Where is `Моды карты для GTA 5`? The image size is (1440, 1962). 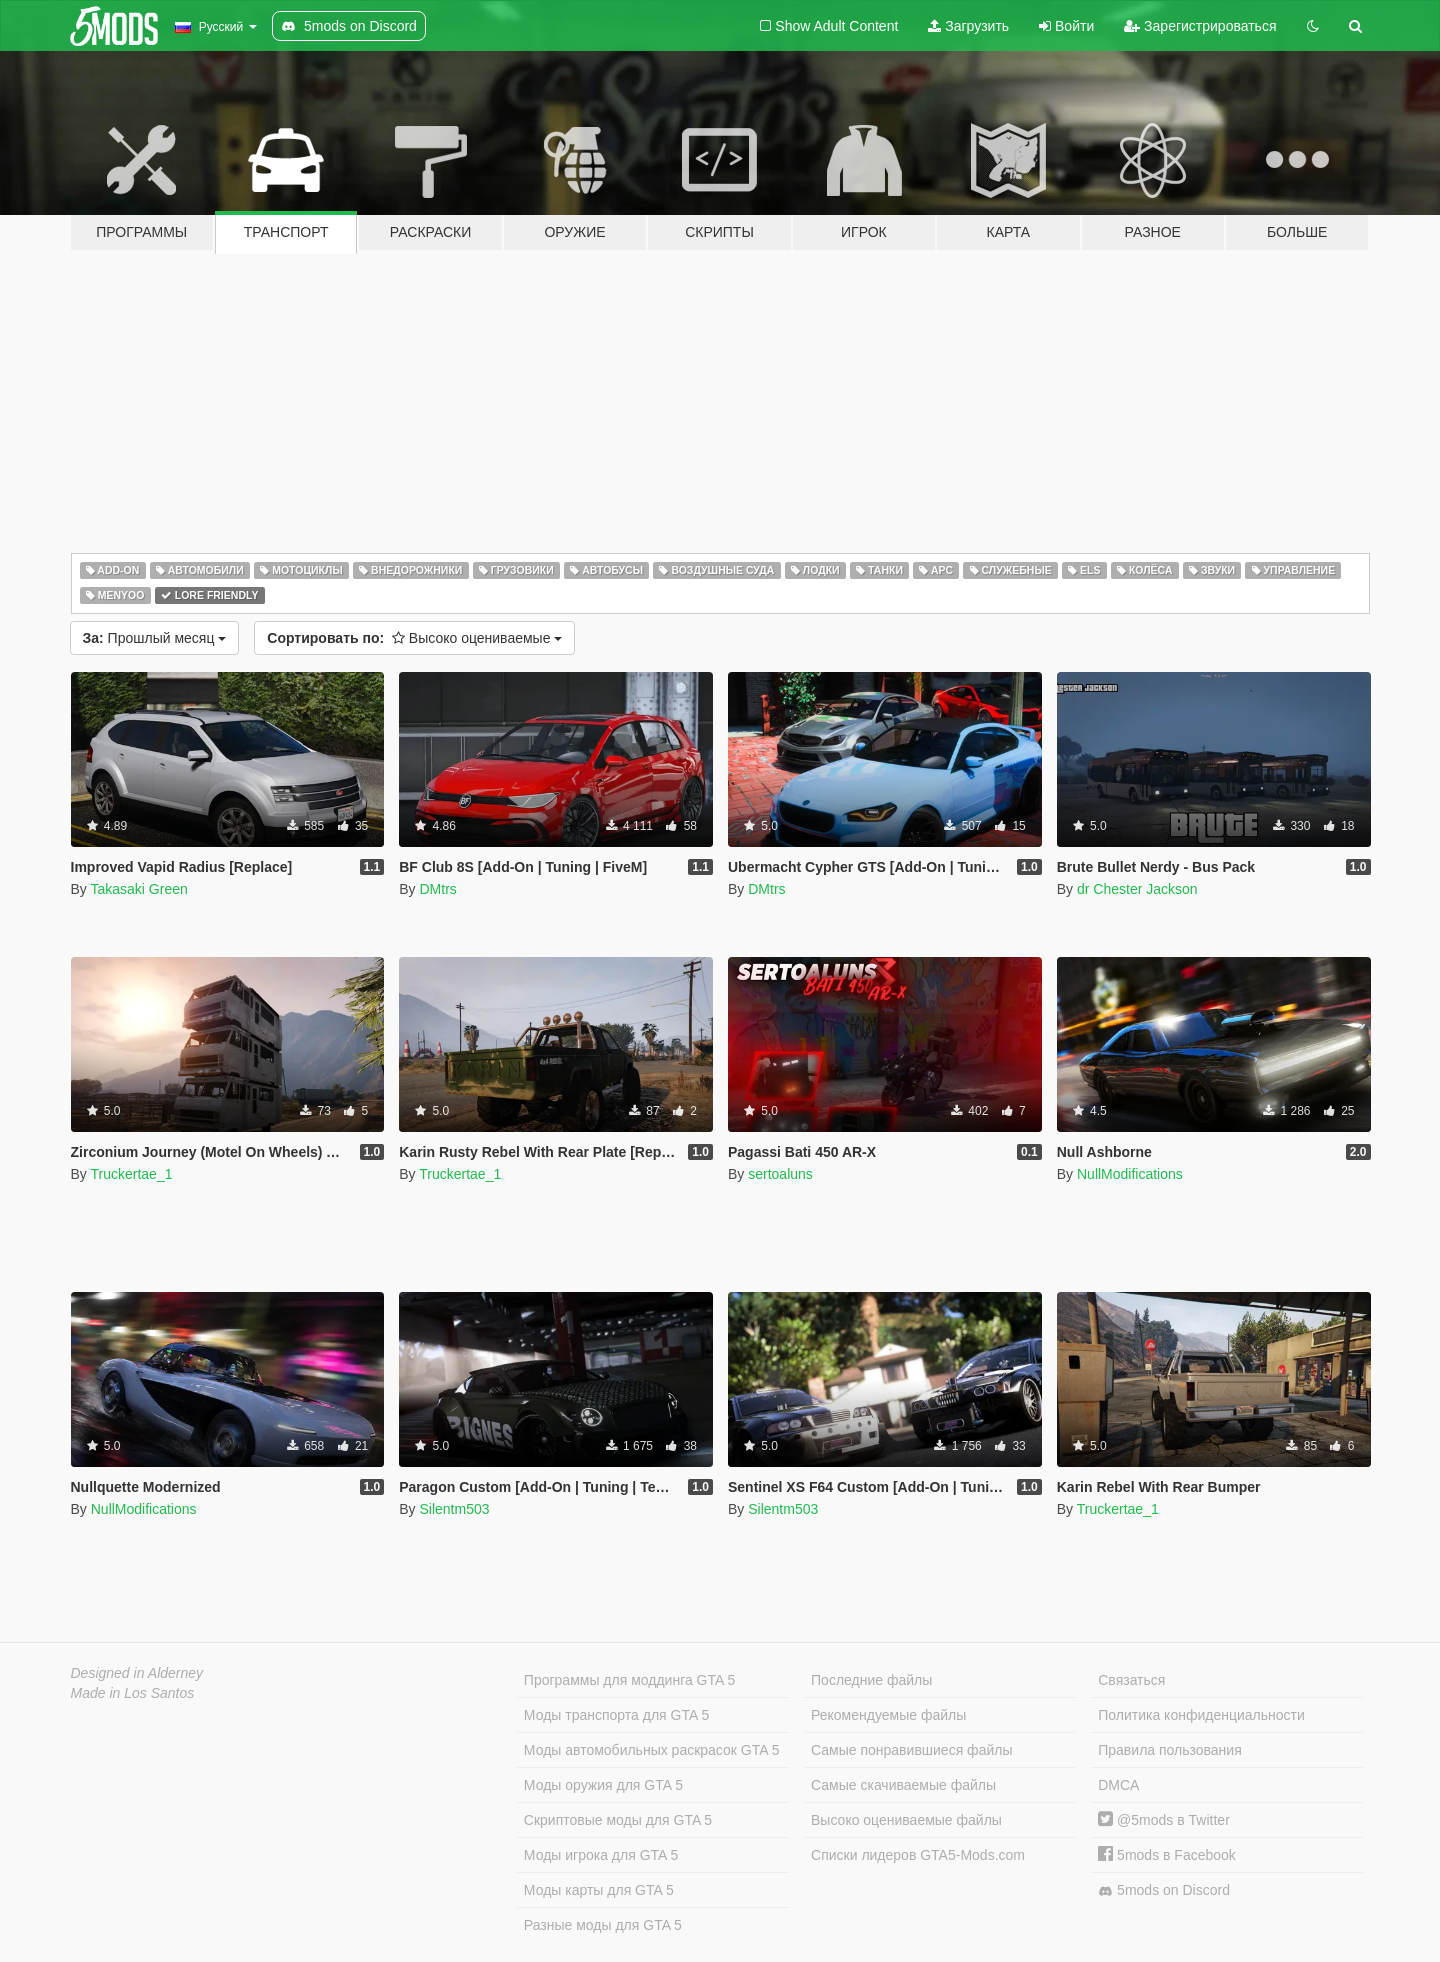
Моды карты для GTA 5 is located at coordinates (599, 1890).